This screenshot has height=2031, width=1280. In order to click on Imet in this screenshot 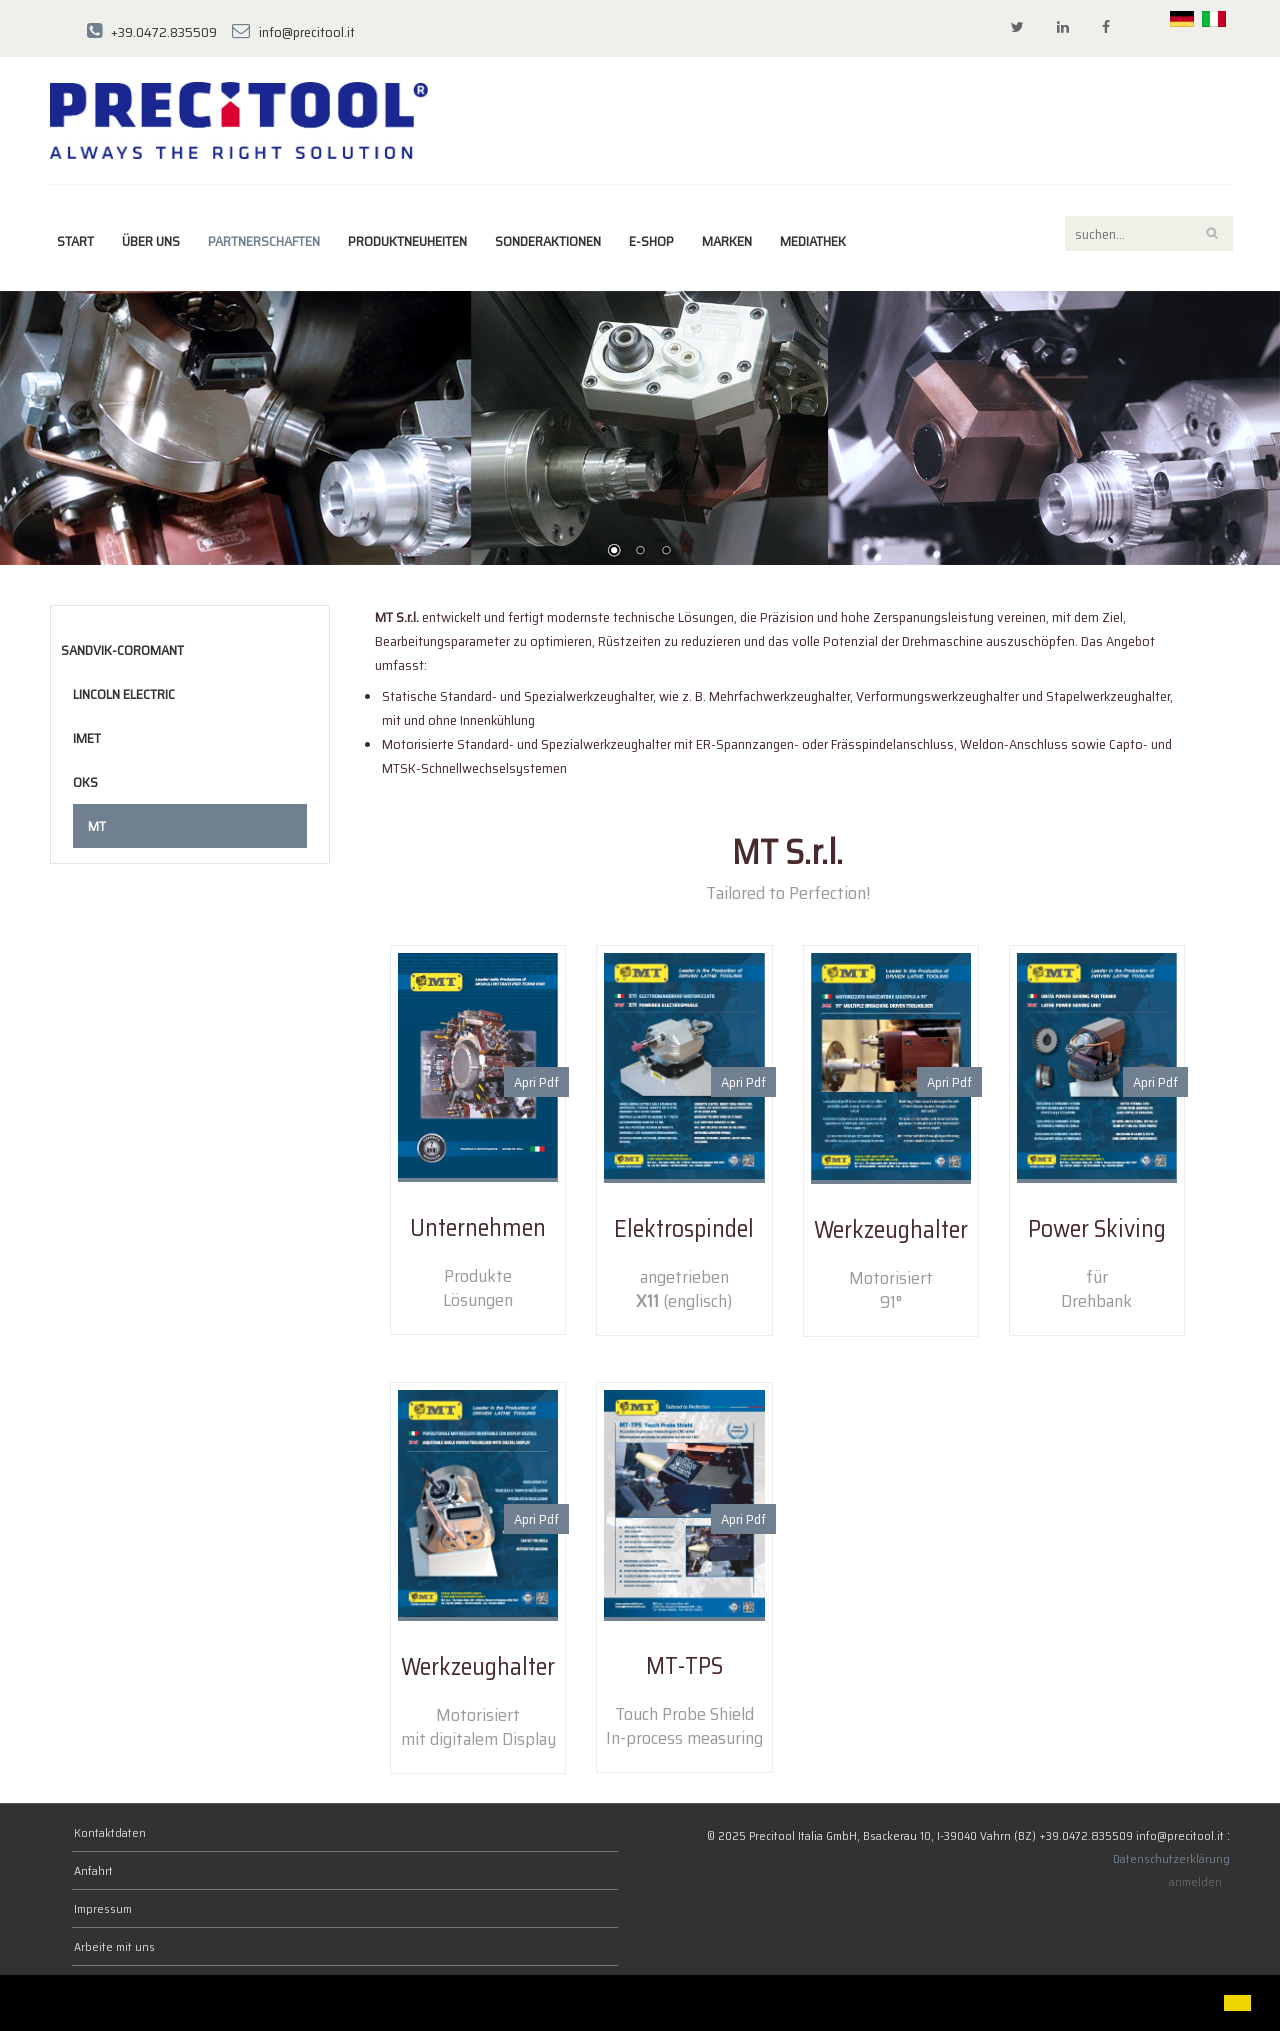, I will do `click(87, 738)`.